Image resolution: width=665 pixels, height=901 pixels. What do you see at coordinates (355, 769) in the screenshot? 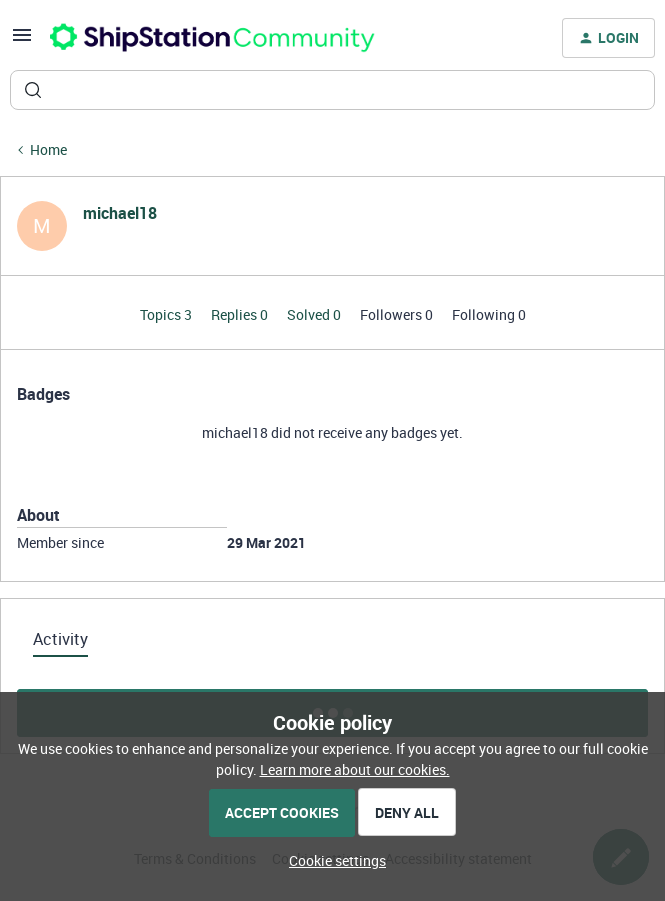
I see `Learn more about our cookies.` at bounding box center [355, 769].